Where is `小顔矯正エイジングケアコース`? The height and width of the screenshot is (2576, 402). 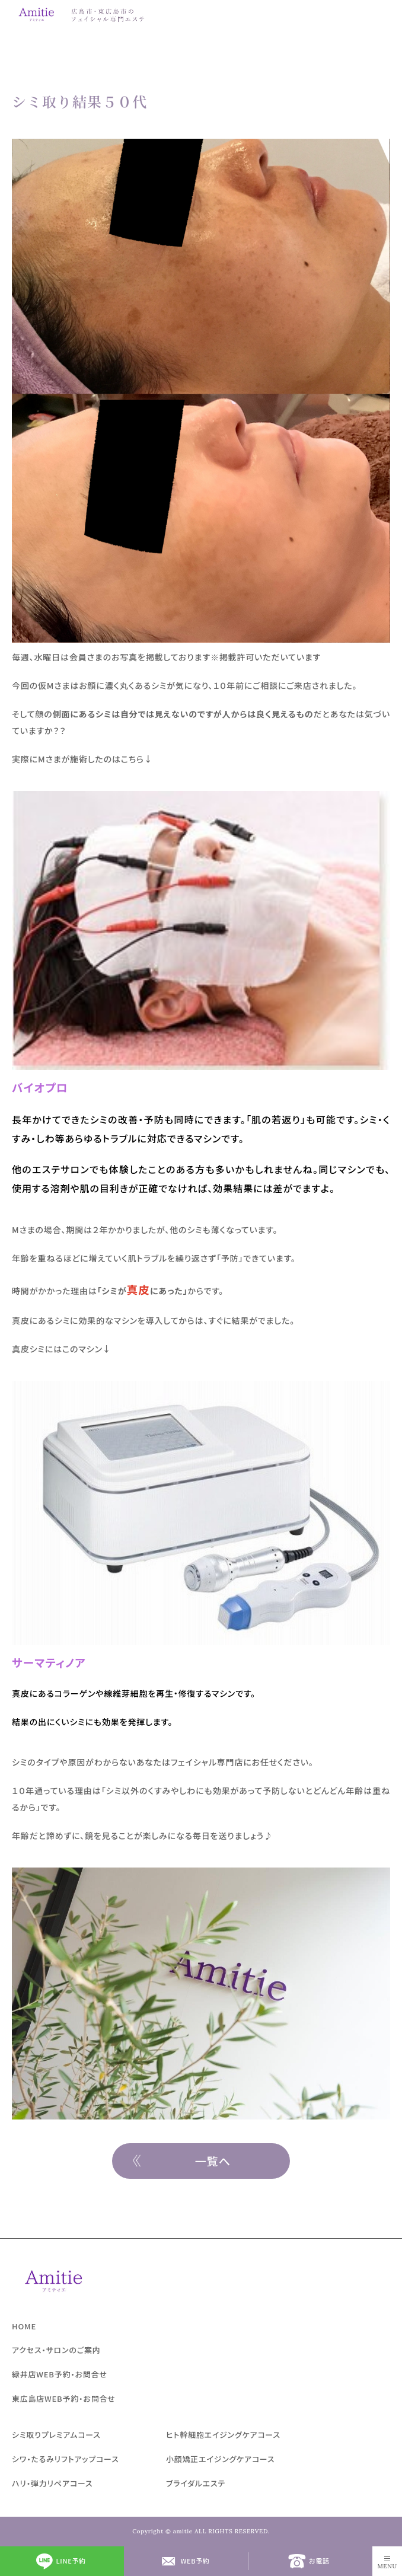
小顔矯正エイジングケアコース is located at coordinates (220, 2459).